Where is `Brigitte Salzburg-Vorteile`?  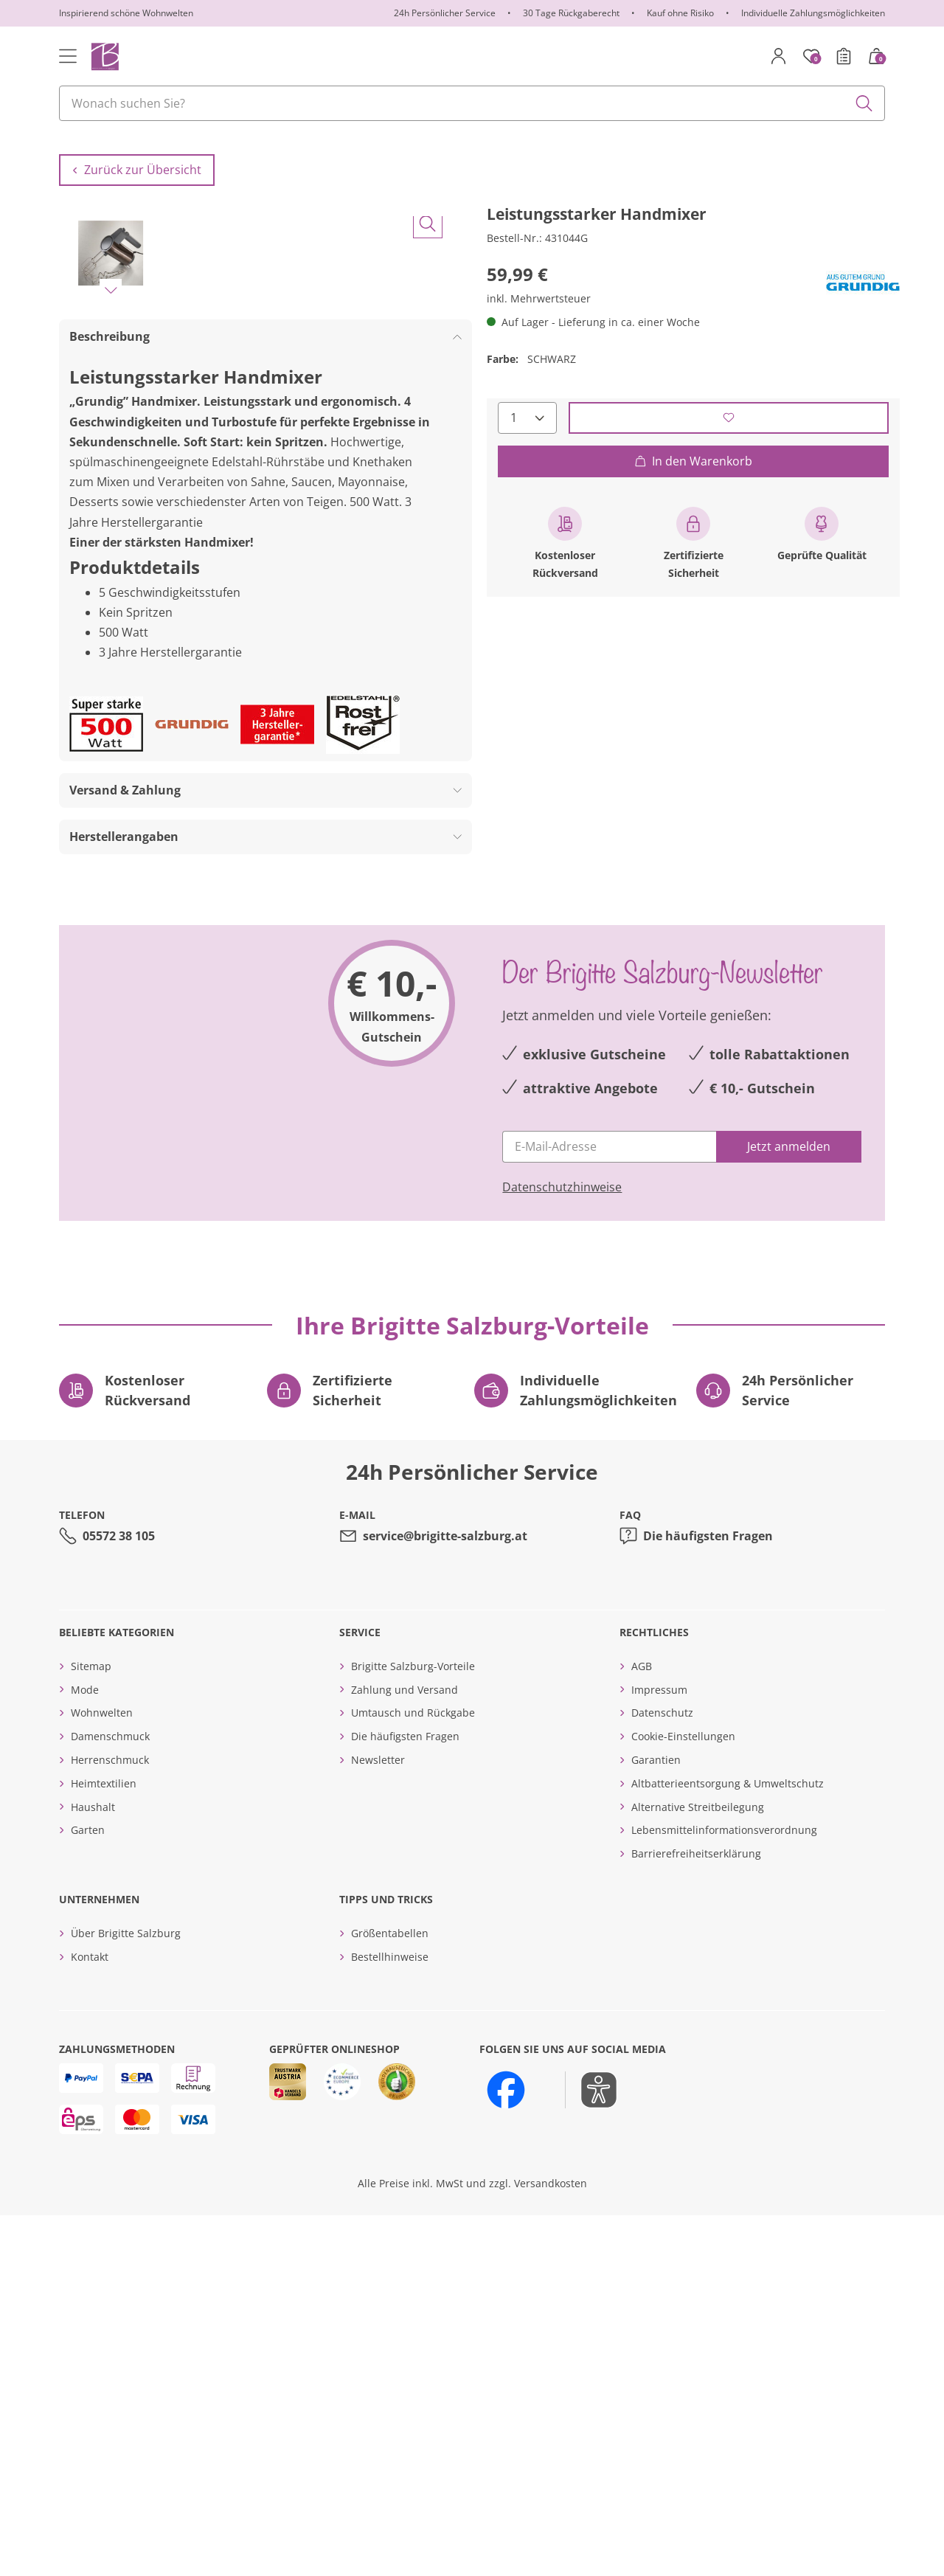 Brigitte Salzburg-Vorteile is located at coordinates (413, 2026).